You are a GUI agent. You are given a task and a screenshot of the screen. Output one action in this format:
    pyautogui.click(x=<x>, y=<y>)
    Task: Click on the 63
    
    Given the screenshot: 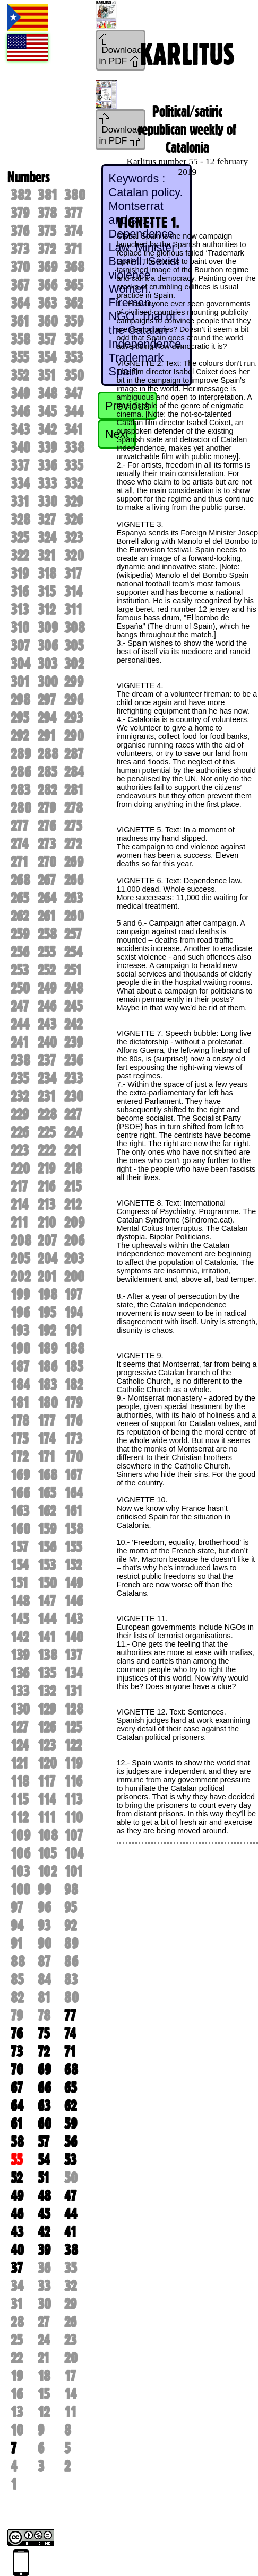 What is the action you would take?
    pyautogui.click(x=44, y=2106)
    